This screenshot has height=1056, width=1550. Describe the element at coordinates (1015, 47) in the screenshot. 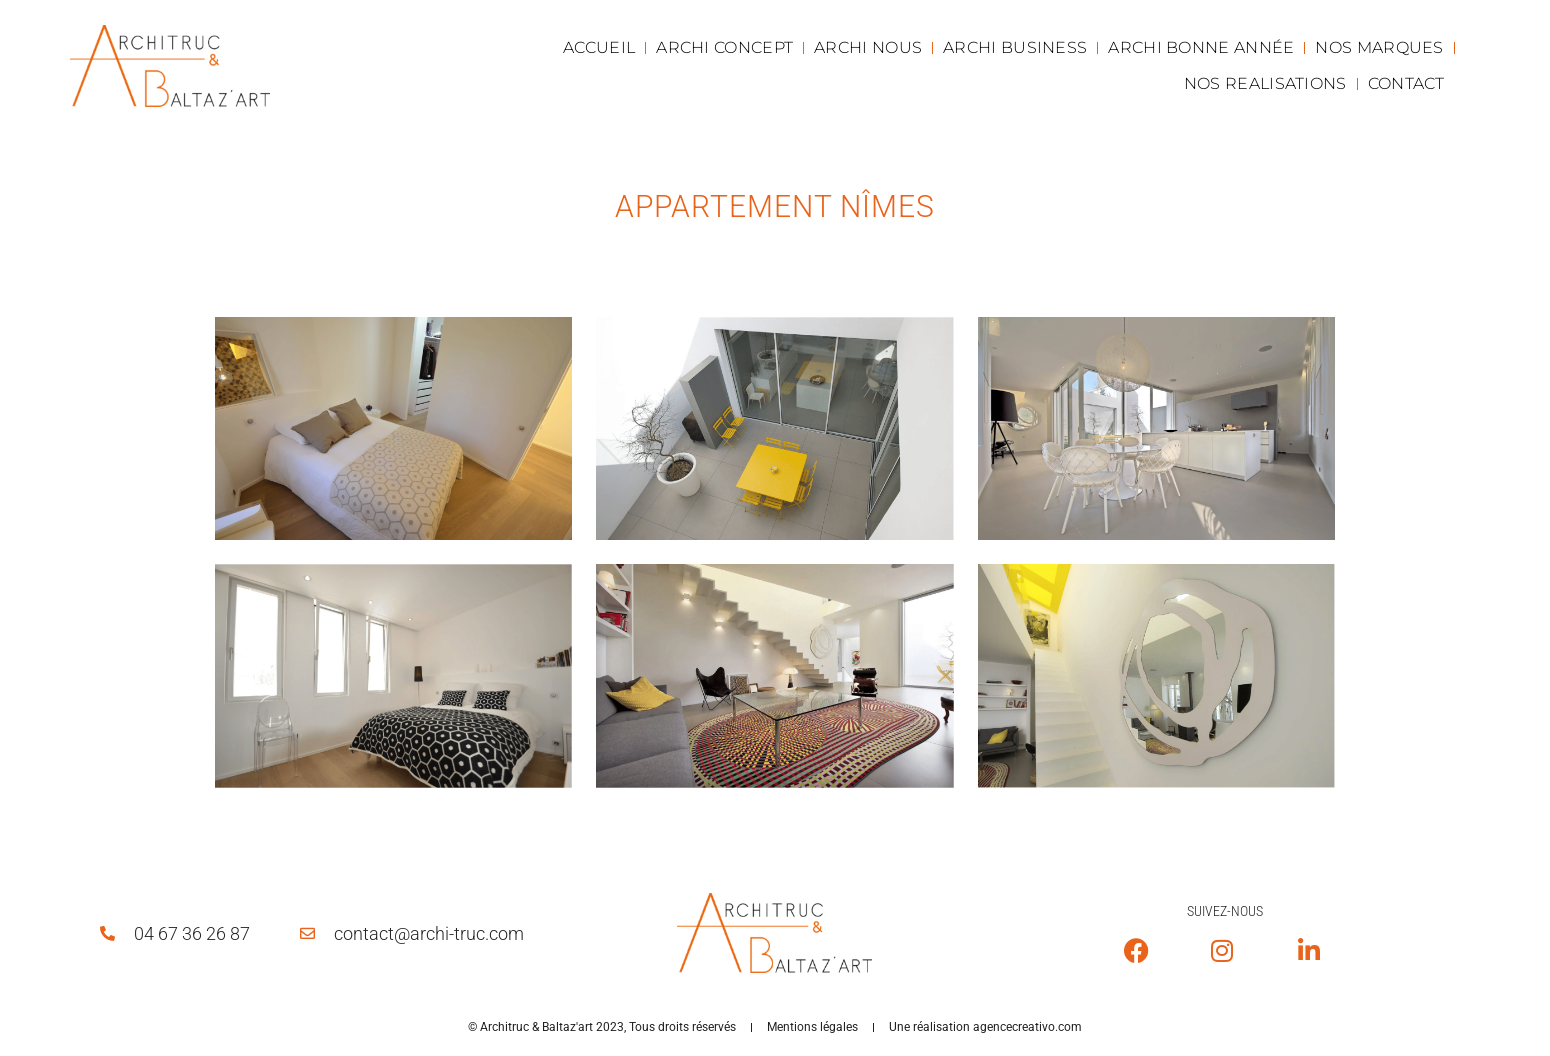

I see `ARCHI BUSINESS` at that location.